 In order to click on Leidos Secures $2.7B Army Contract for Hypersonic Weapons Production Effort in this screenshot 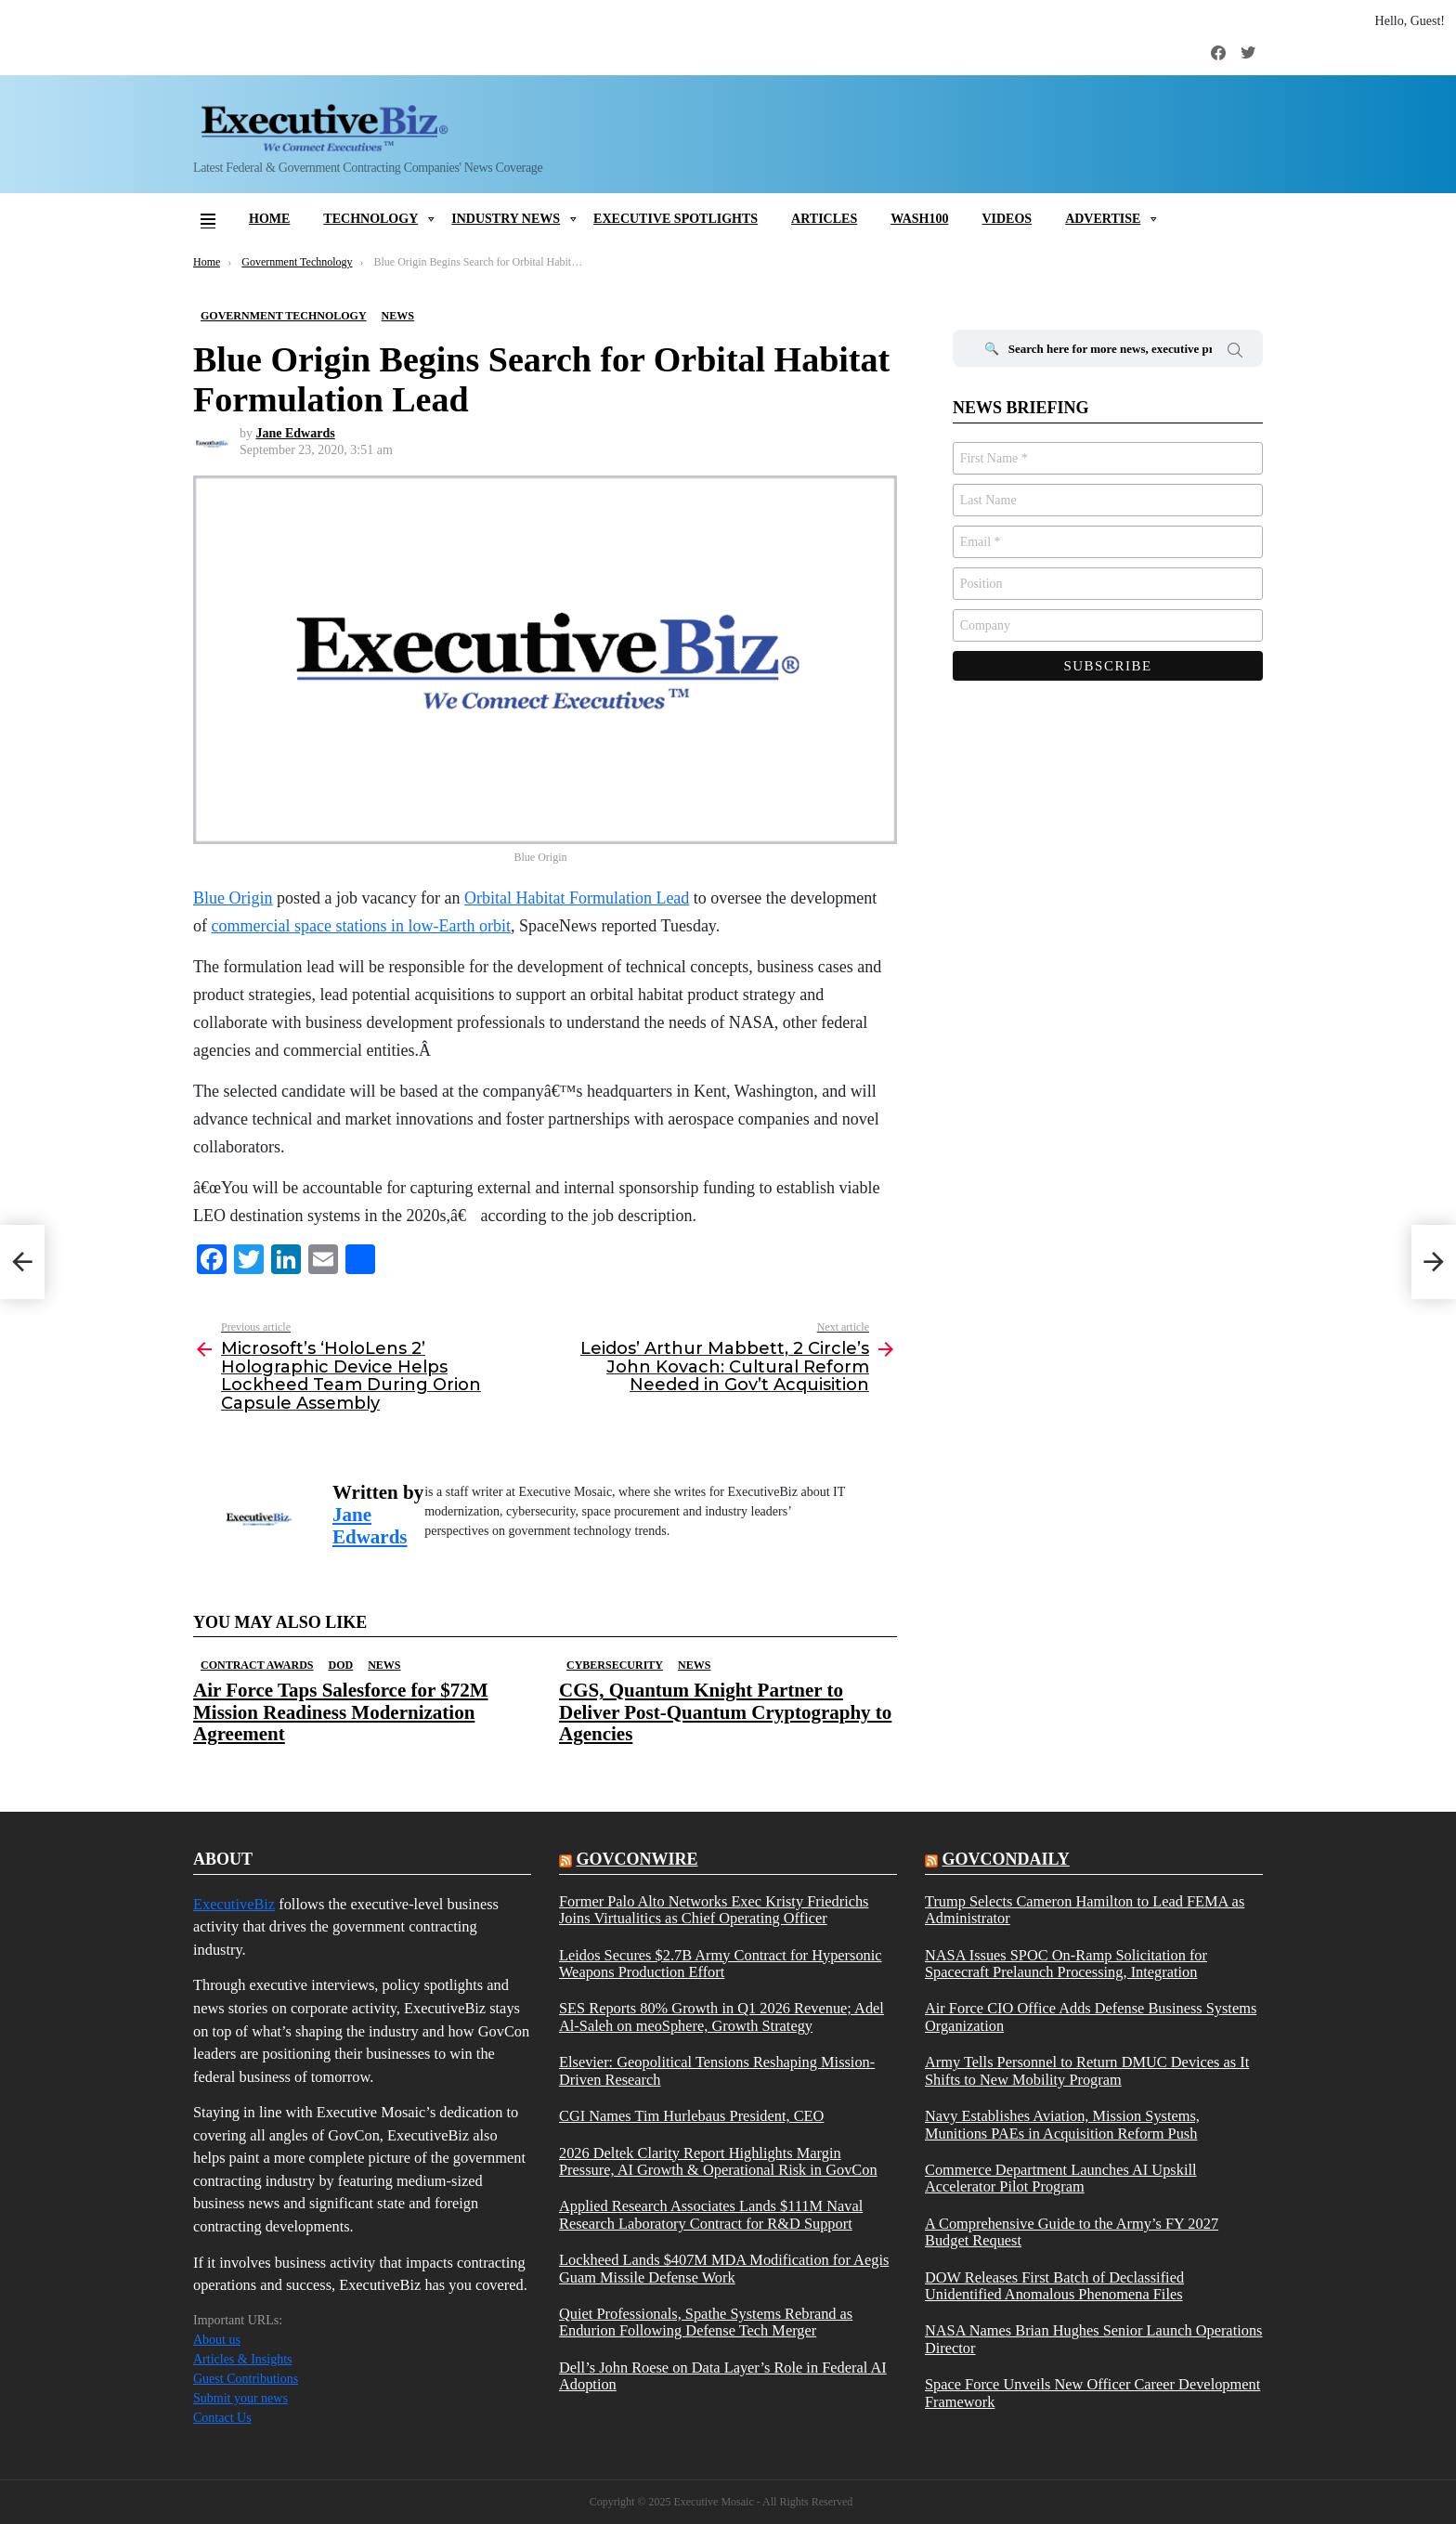, I will do `click(720, 1964)`.